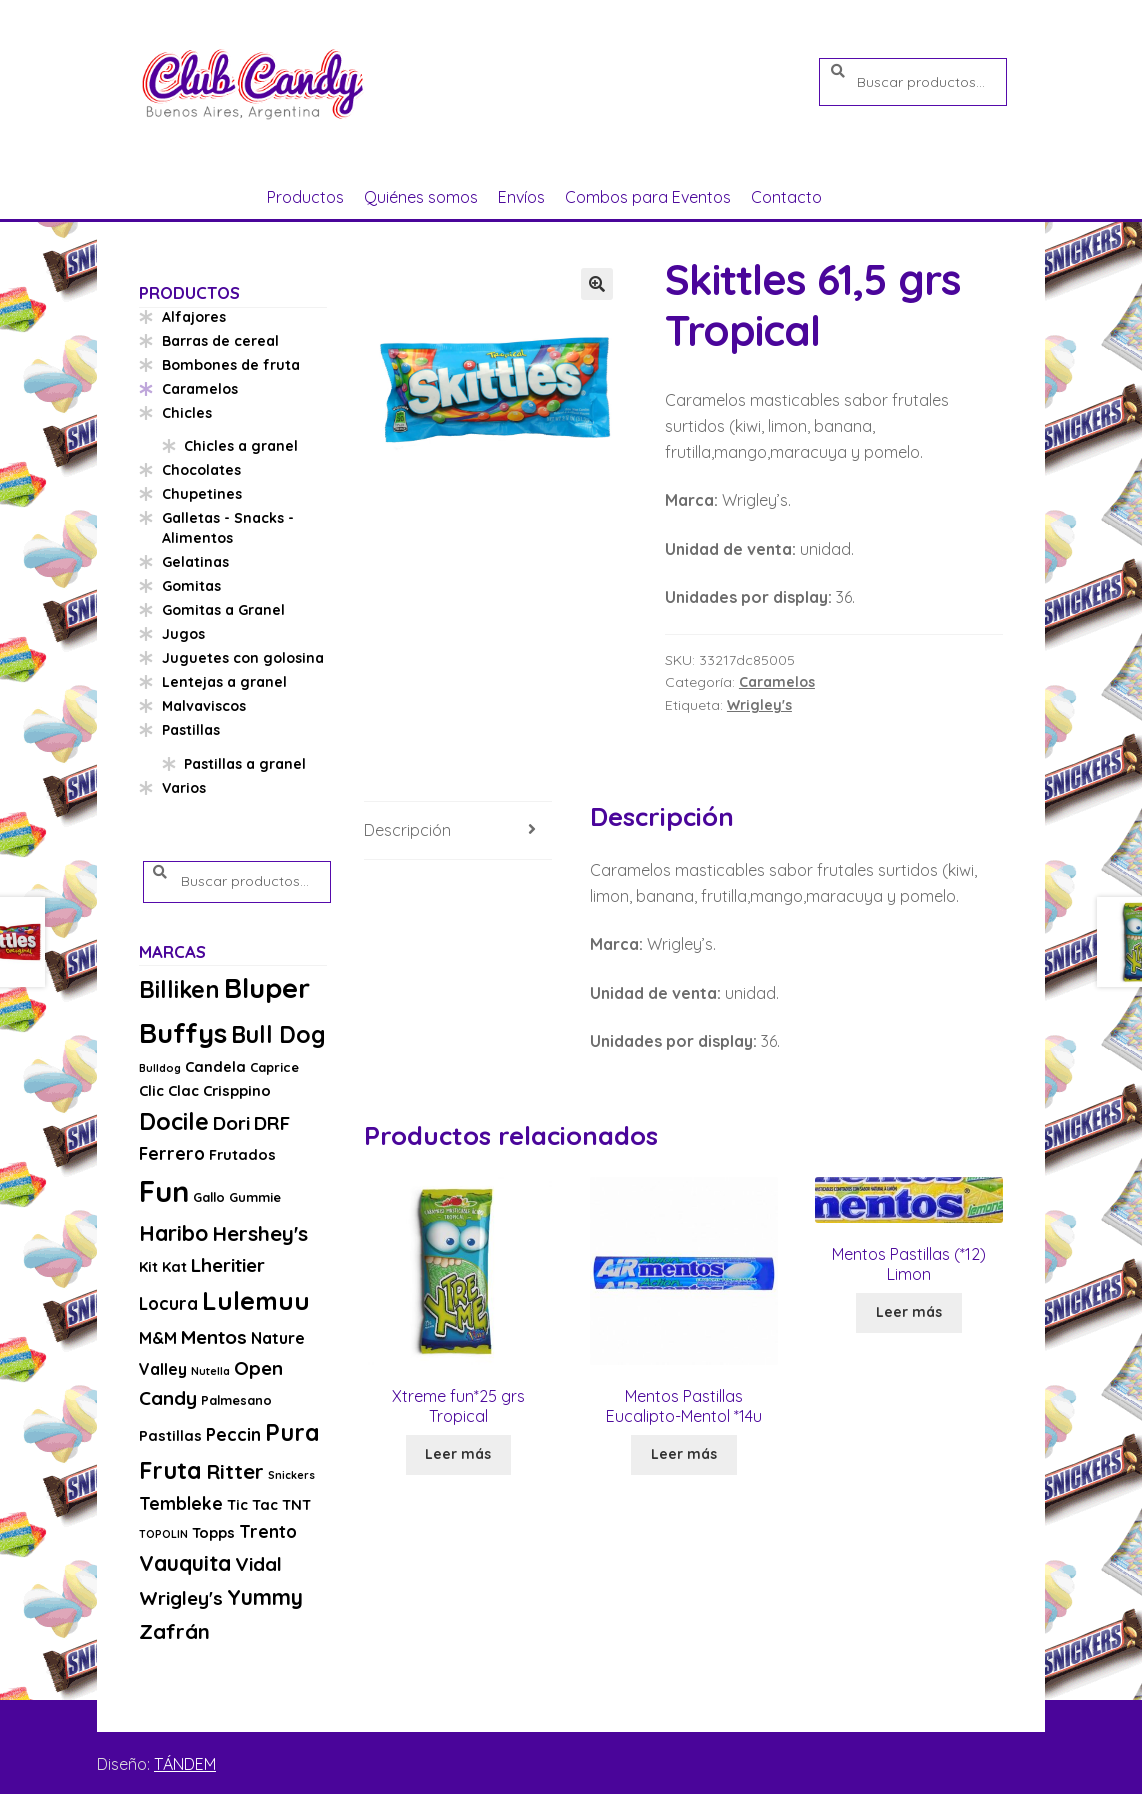  I want to click on Nutella [Nutella (2 productos)], so click(210, 1371).